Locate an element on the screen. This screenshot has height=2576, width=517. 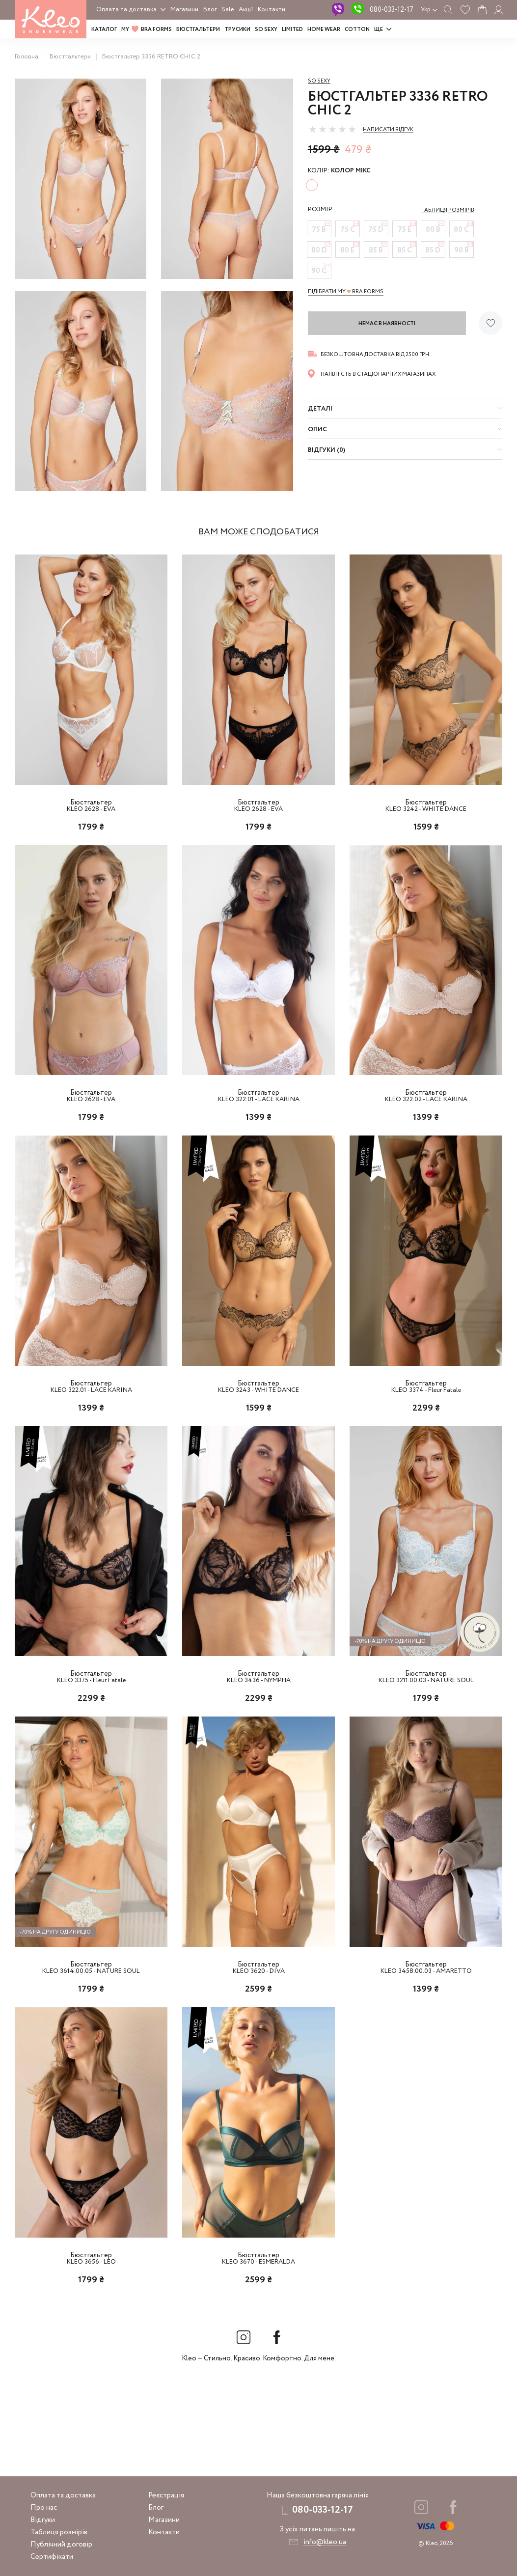
So sexy is located at coordinates (319, 81).